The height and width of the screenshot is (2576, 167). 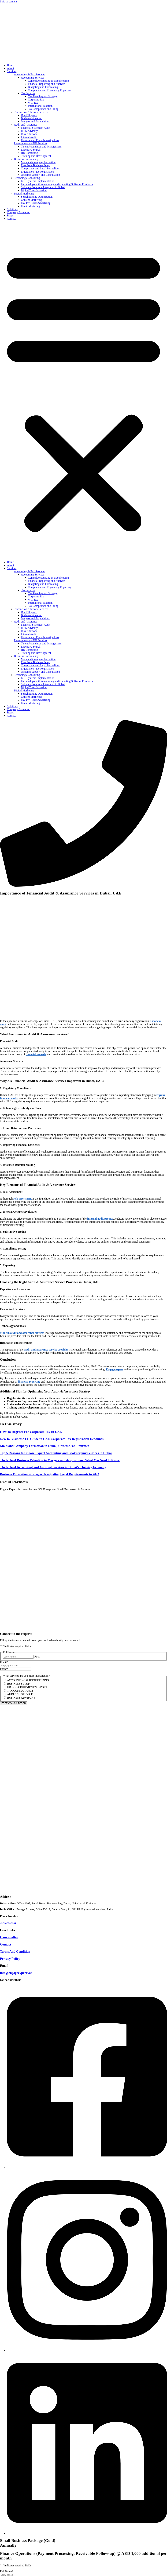 What do you see at coordinates (60, 1460) in the screenshot?
I see `The Role of Business Valuation in Mergers and Acquisitions: What You Need to Know` at bounding box center [60, 1460].